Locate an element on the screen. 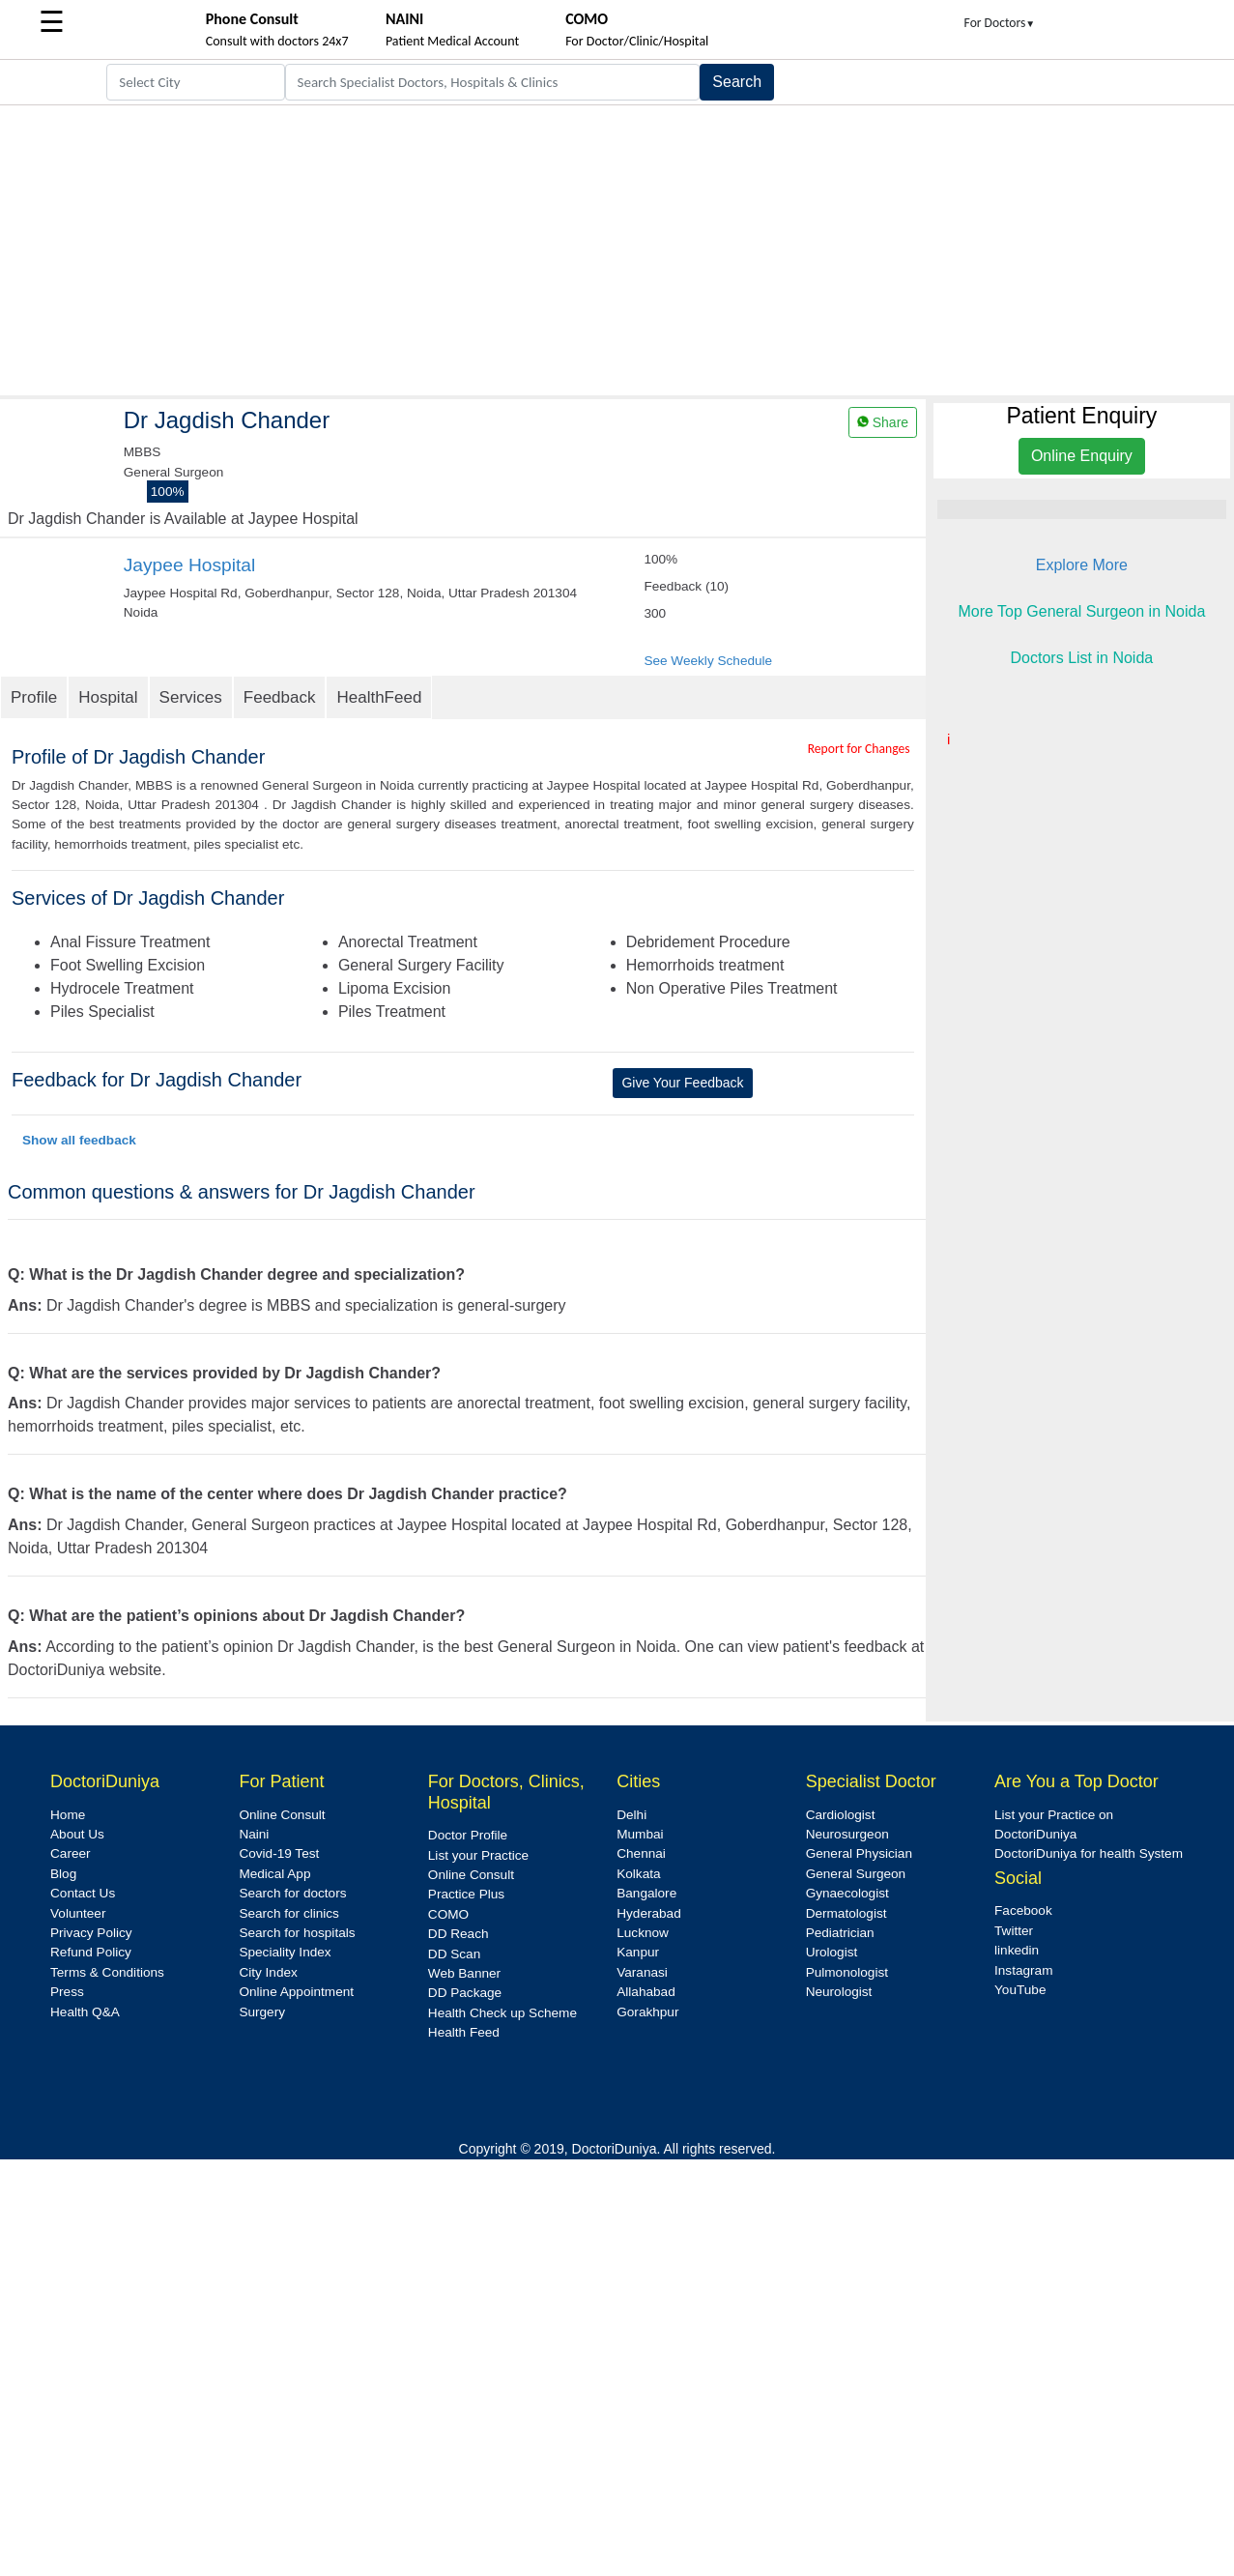 This screenshot has width=1234, height=2576. Home is located at coordinates (67, 1815).